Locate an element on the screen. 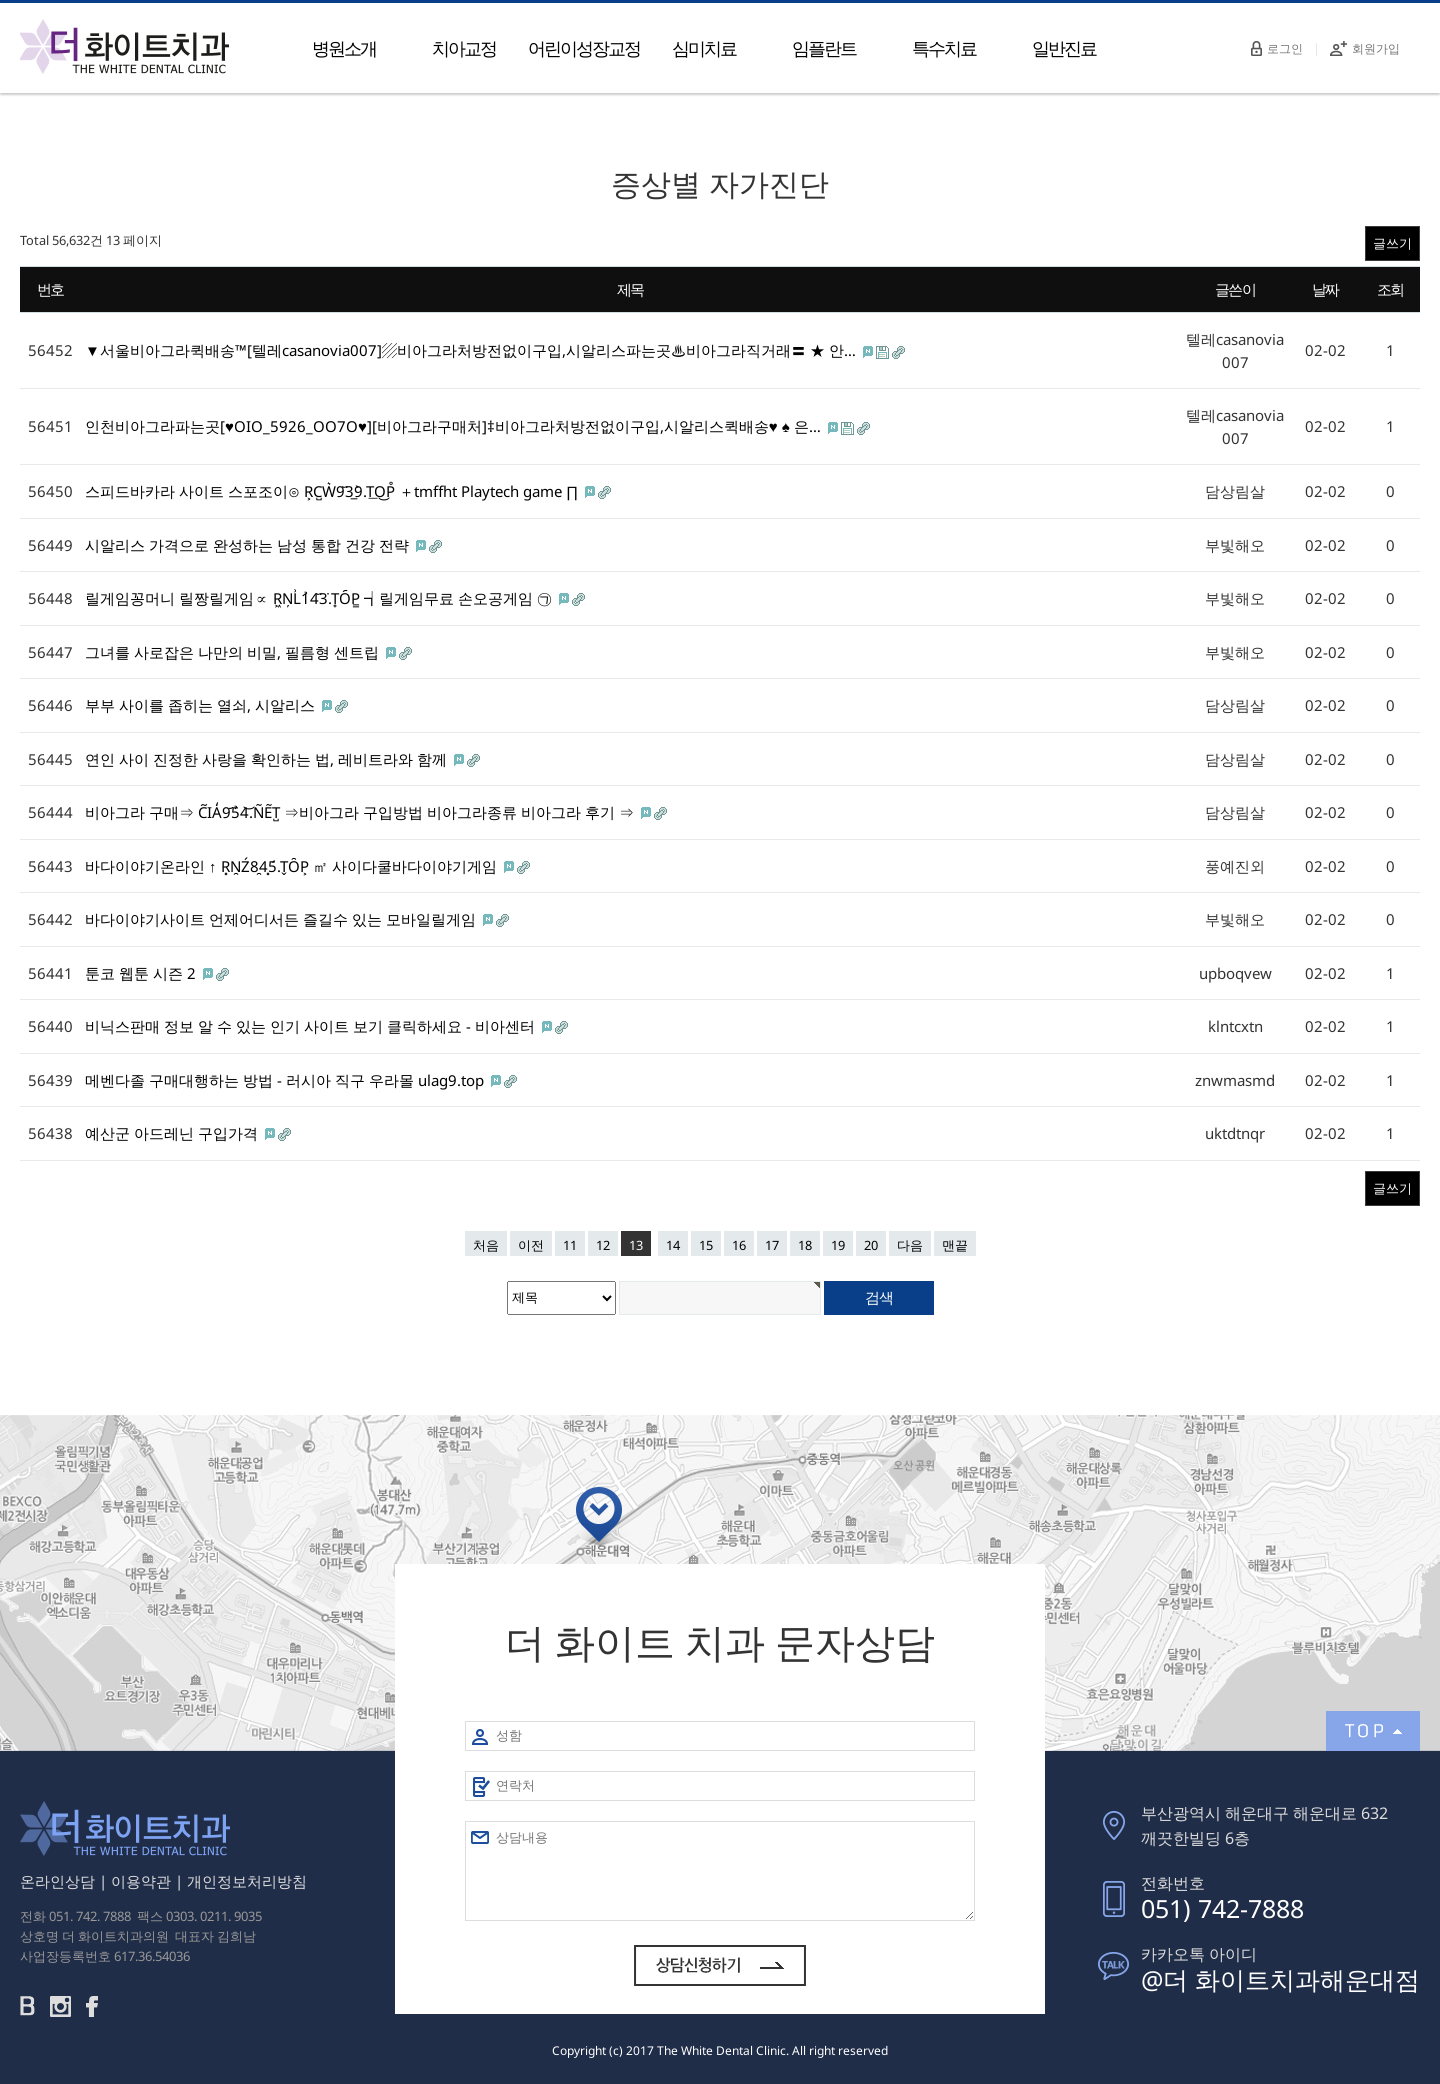 This screenshot has height=2084, width=1440. 14 is located at coordinates (673, 1245).